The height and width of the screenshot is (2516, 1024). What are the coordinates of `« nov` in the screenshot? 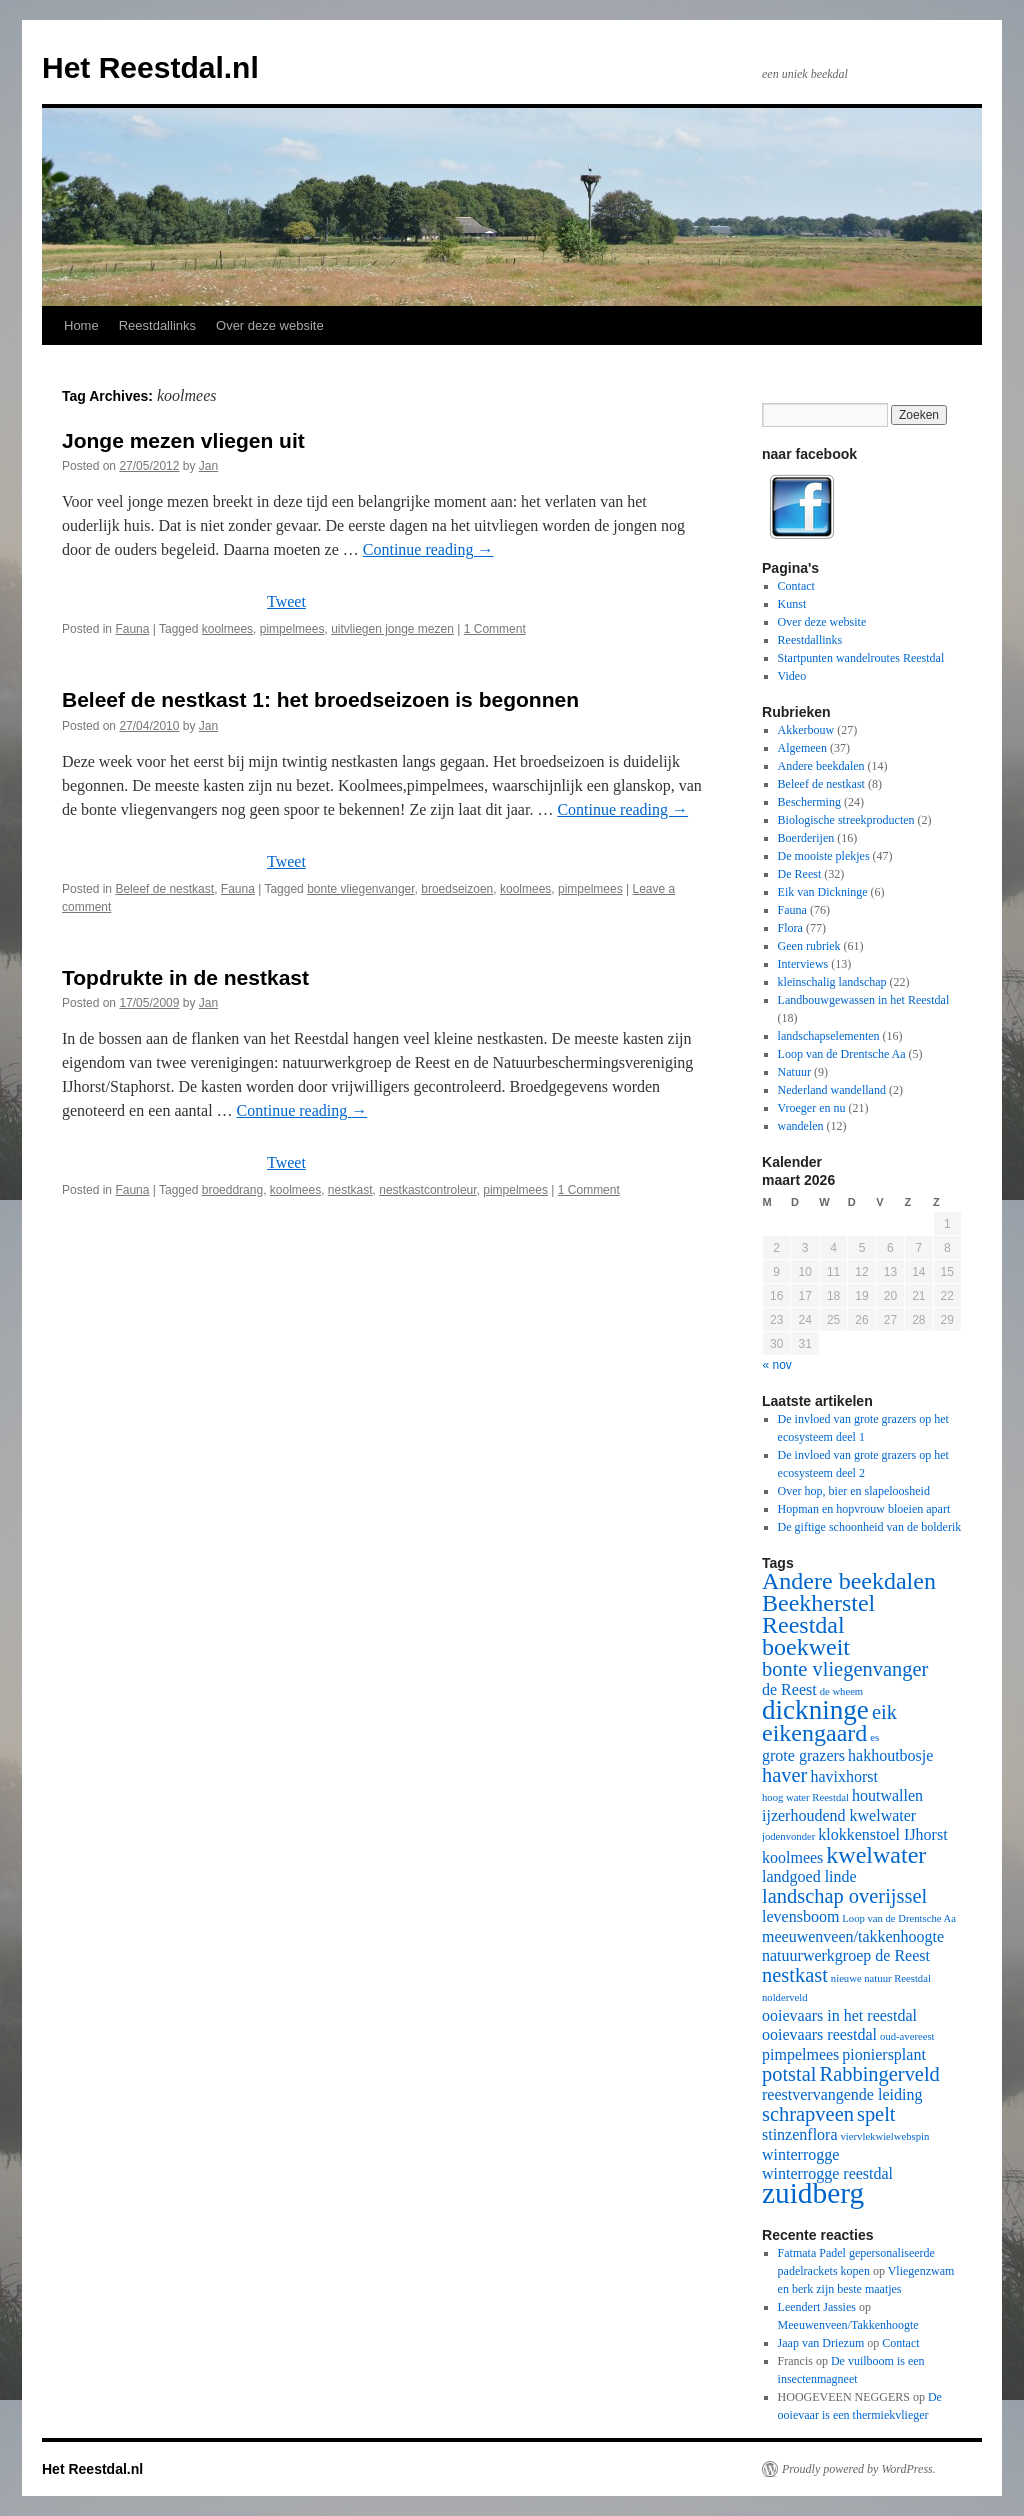 It's located at (777, 1365).